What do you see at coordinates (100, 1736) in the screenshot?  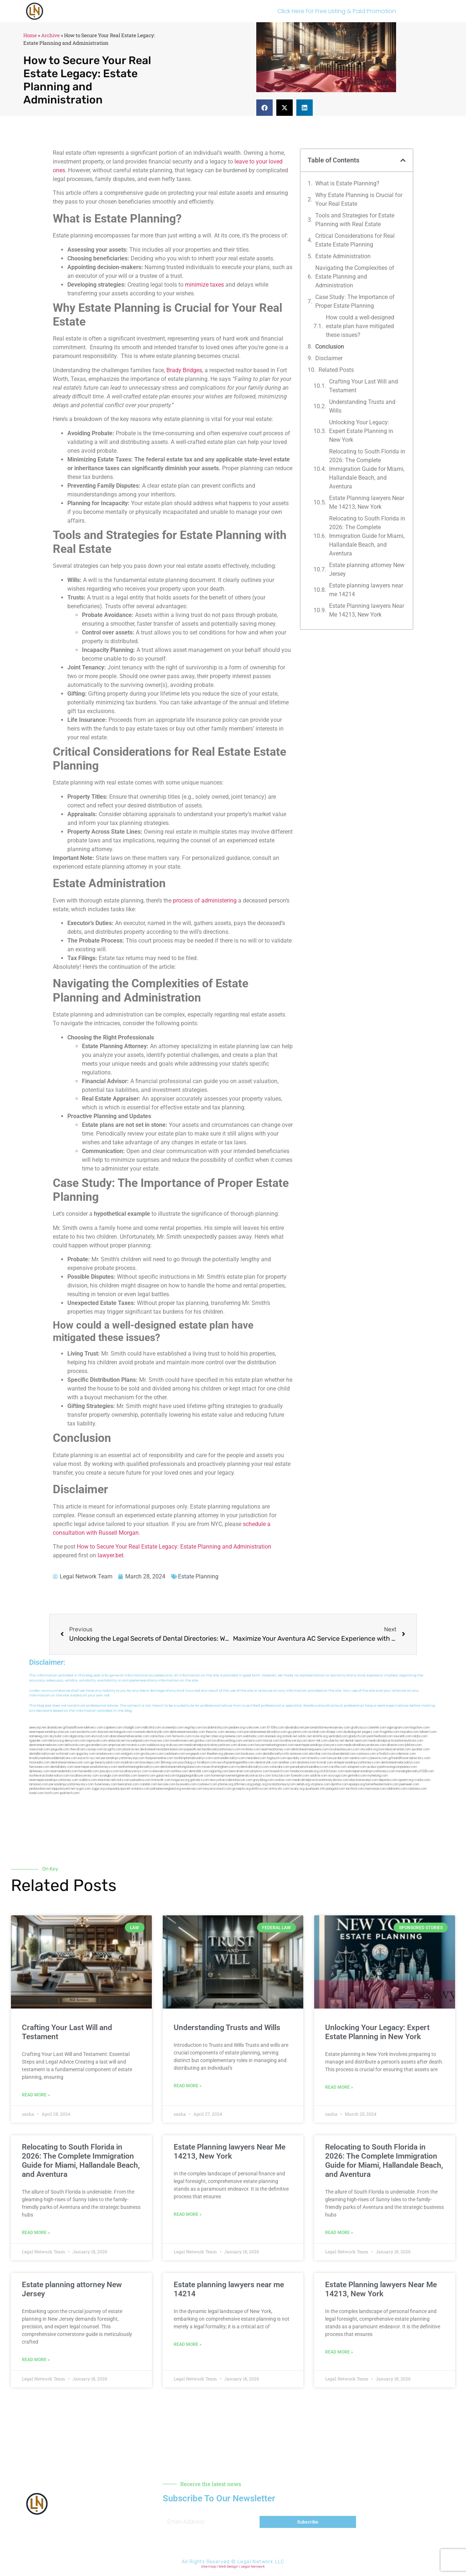 I see `elyrical.com` at bounding box center [100, 1736].